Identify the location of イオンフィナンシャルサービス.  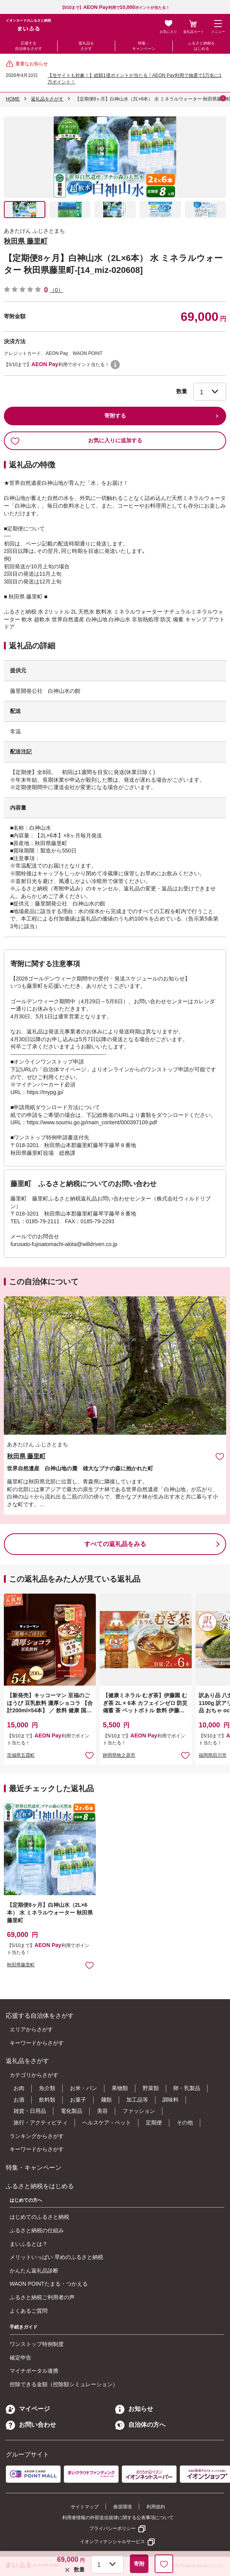
(112, 2541).